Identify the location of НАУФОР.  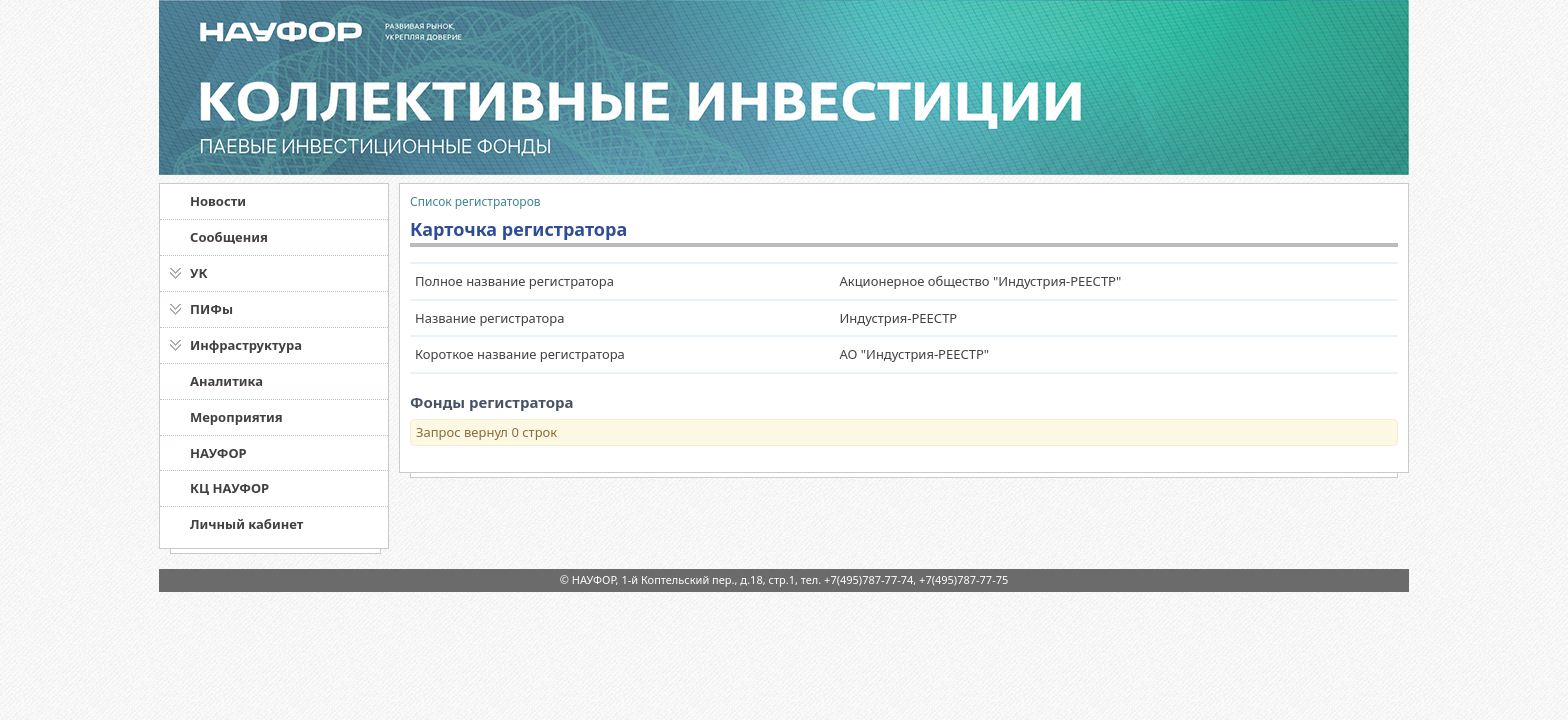
(218, 453).